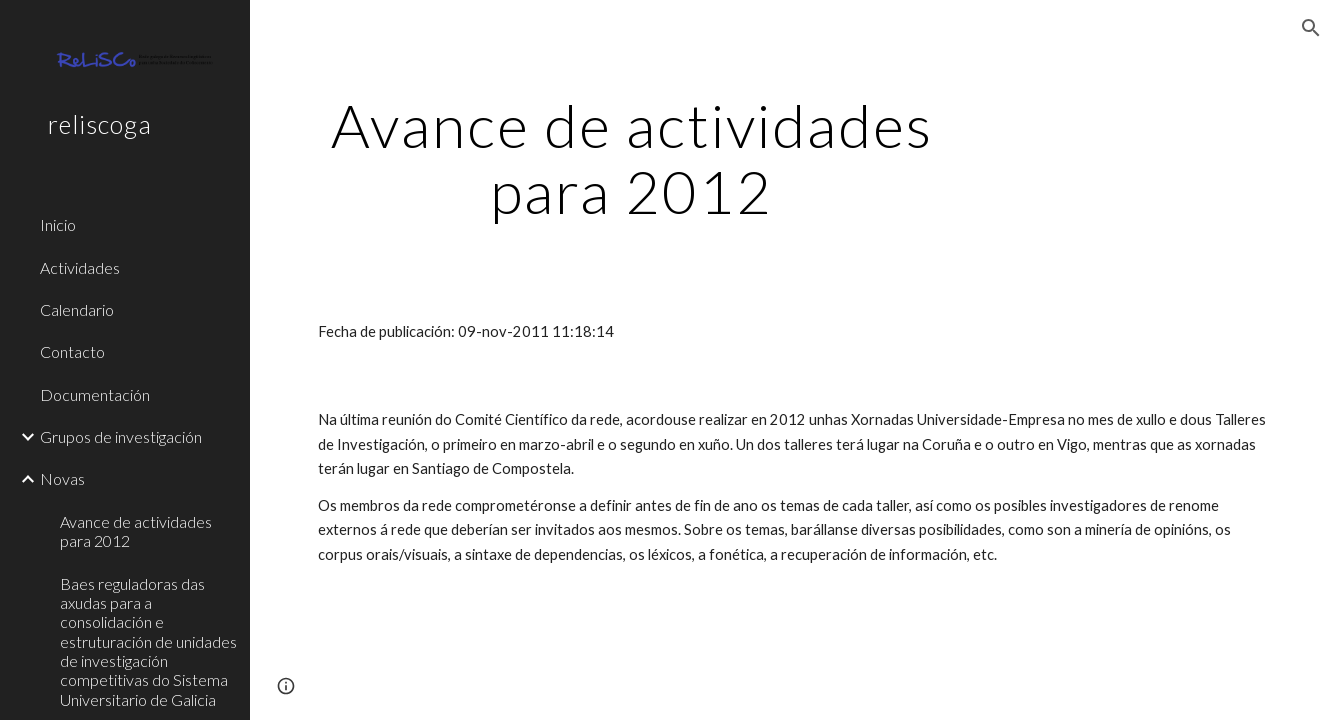  Describe the element at coordinates (121, 436) in the screenshot. I see `Grupos de investigación [link]` at that location.